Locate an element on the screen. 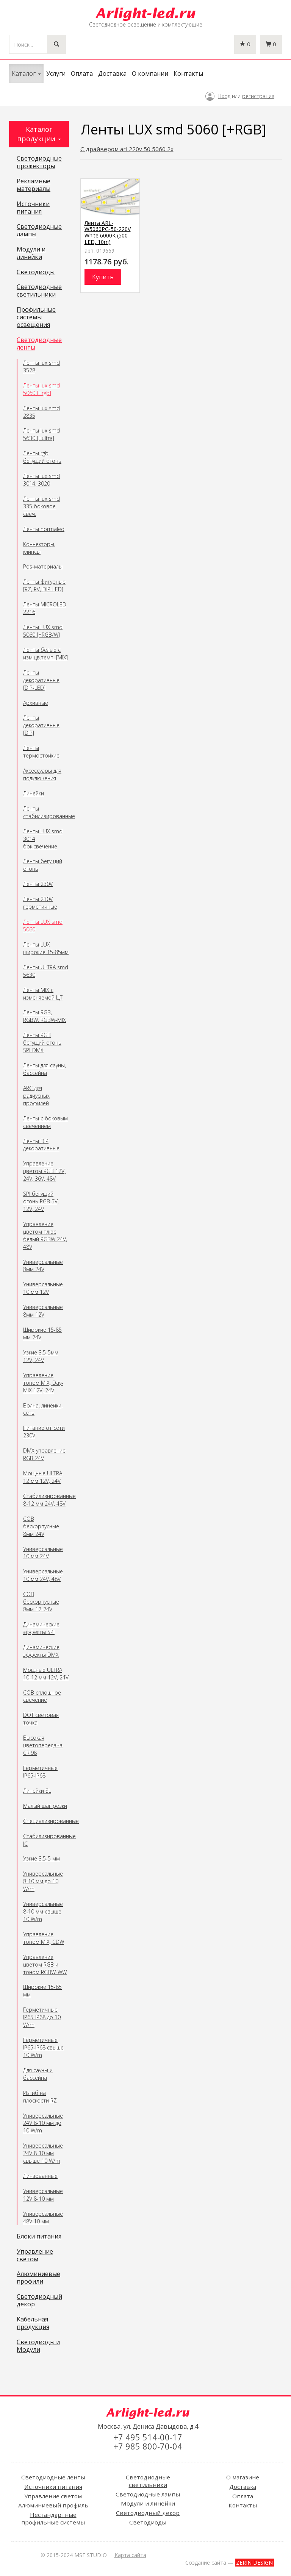 Image resolution: width=291 pixels, height=2576 pixels. Линейки SL is located at coordinates (37, 1790).